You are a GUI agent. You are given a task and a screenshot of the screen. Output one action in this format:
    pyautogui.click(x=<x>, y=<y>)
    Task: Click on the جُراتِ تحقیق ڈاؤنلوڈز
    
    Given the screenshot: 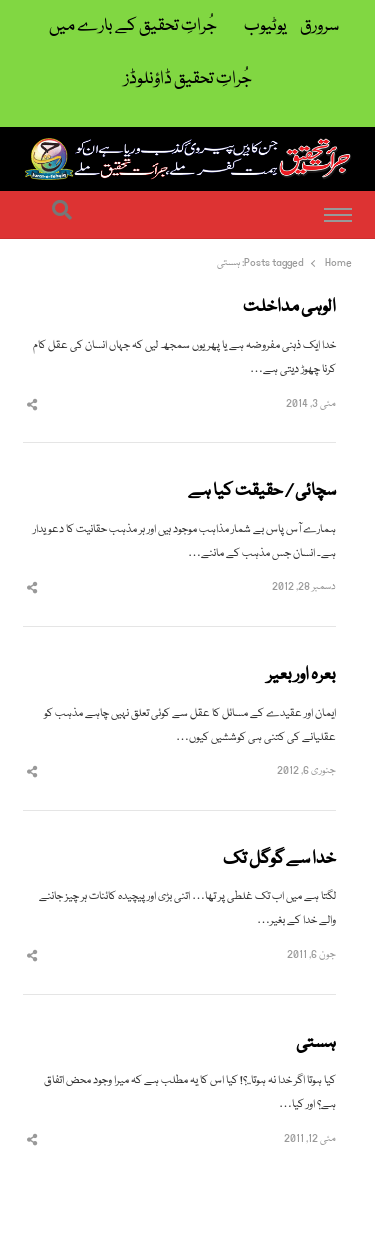 What is the action you would take?
    pyautogui.click(x=188, y=79)
    